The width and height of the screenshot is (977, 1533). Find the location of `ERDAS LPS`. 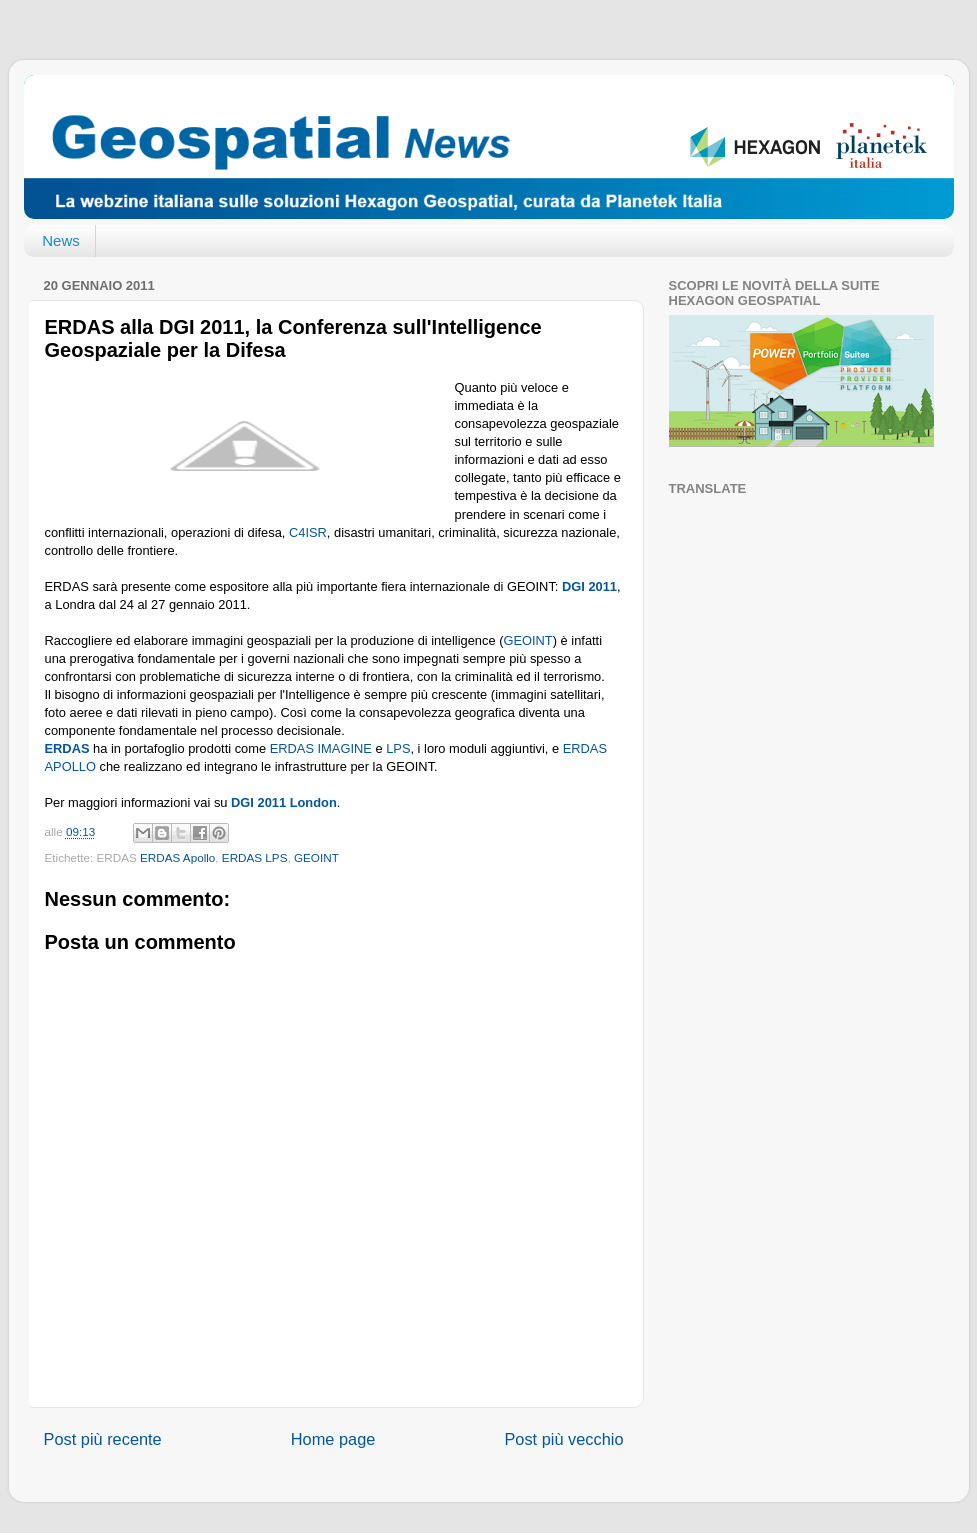

ERDAS LPS is located at coordinates (255, 857).